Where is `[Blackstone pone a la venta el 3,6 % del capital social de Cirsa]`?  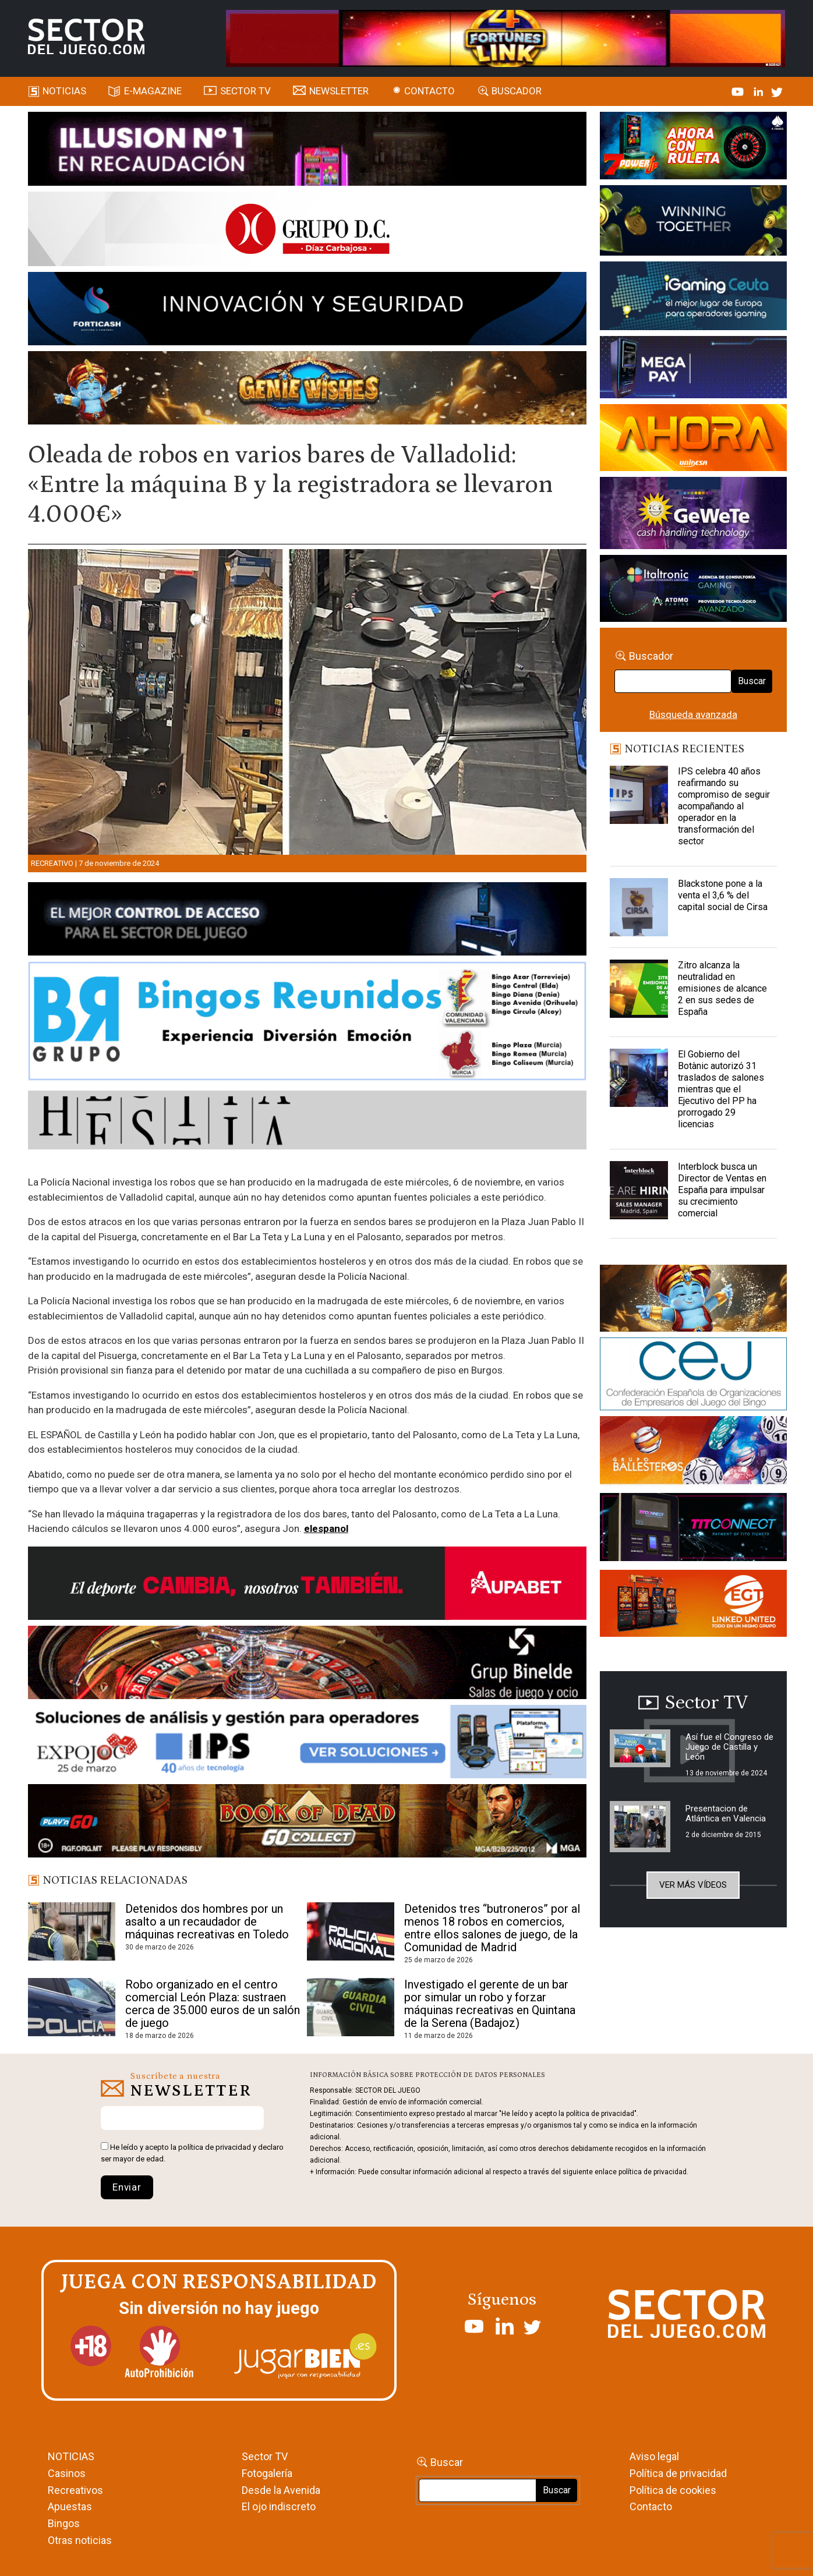 [Blackstone pone a la venta el 3,6 % del capital social de Cirsa] is located at coordinates (639, 907).